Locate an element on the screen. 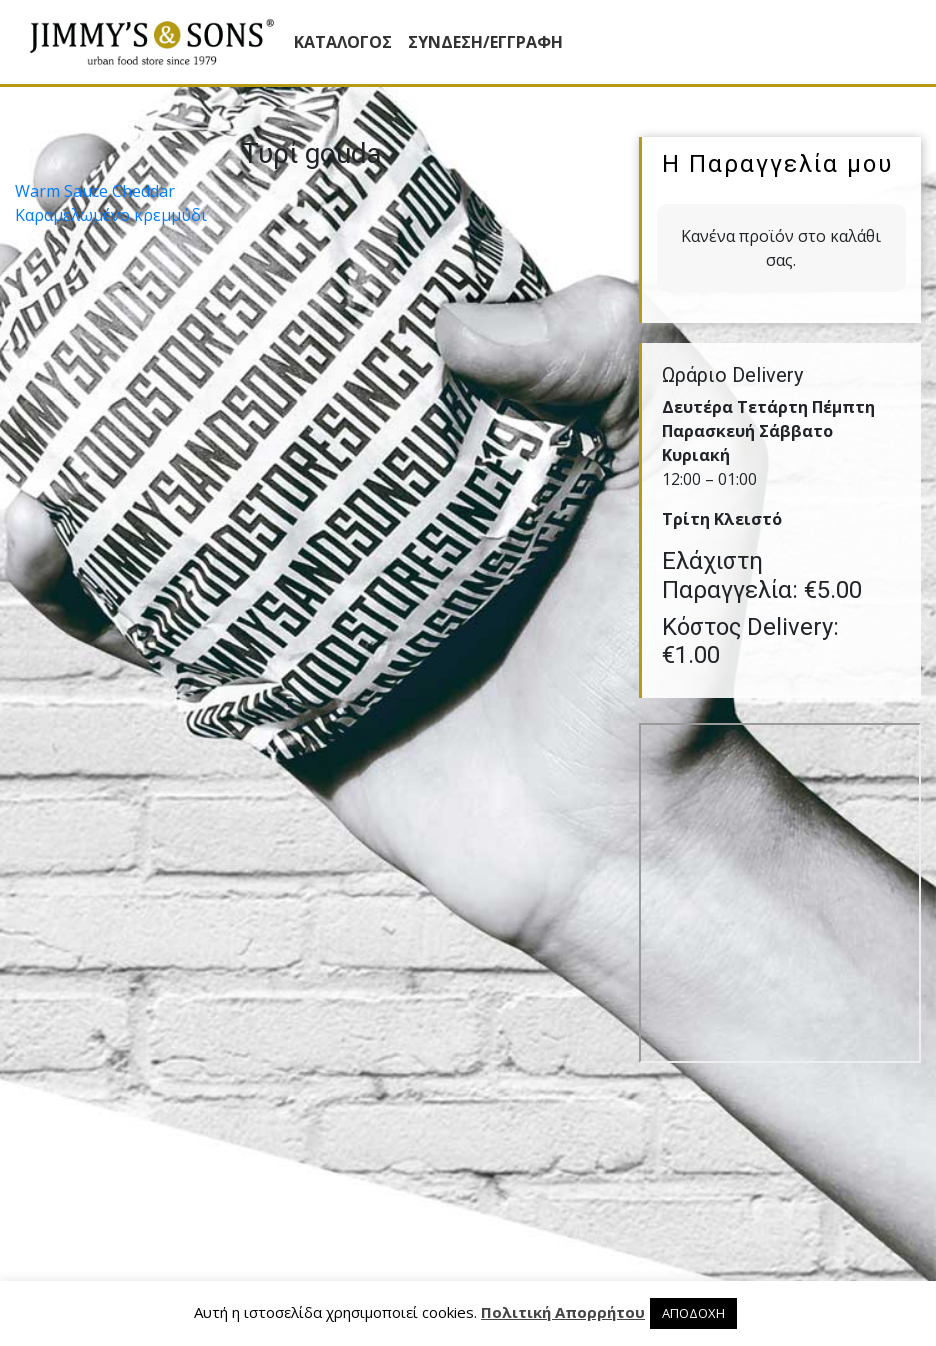  Καραµελωµένο κρεµµύδι is located at coordinates (111, 215).